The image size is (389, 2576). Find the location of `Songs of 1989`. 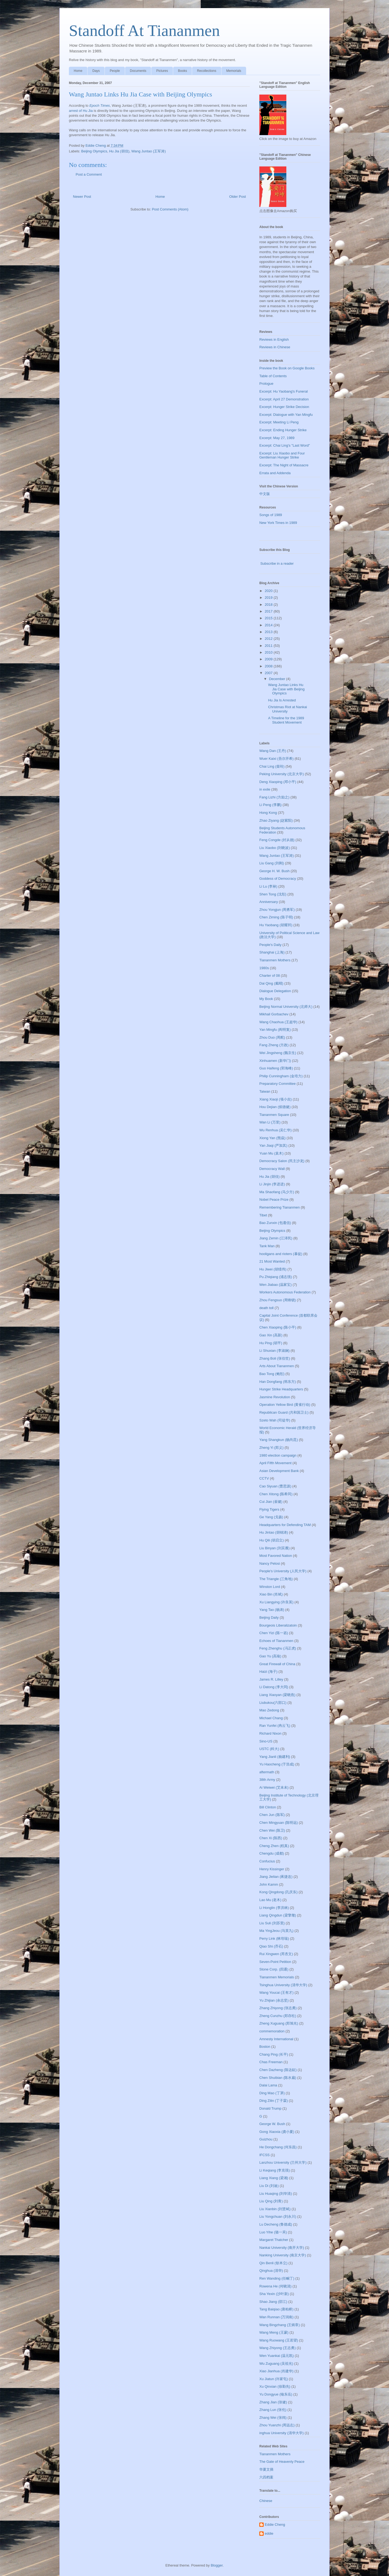

Songs of 1989 is located at coordinates (270, 515).